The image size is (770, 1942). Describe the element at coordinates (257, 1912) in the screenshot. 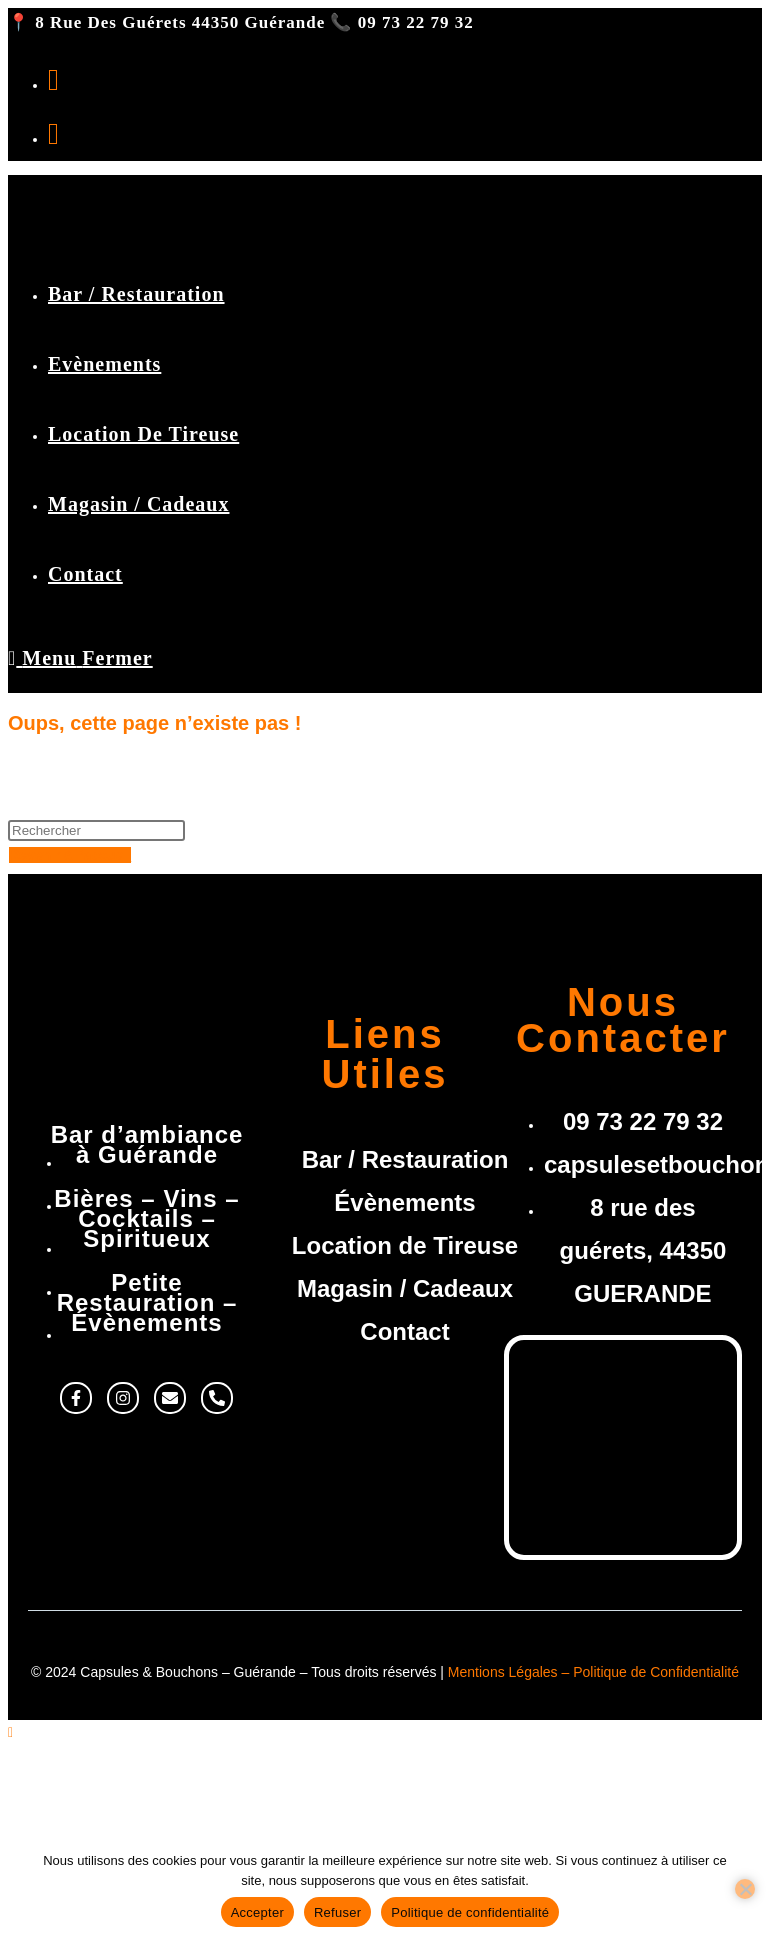

I see `Accepter` at that location.